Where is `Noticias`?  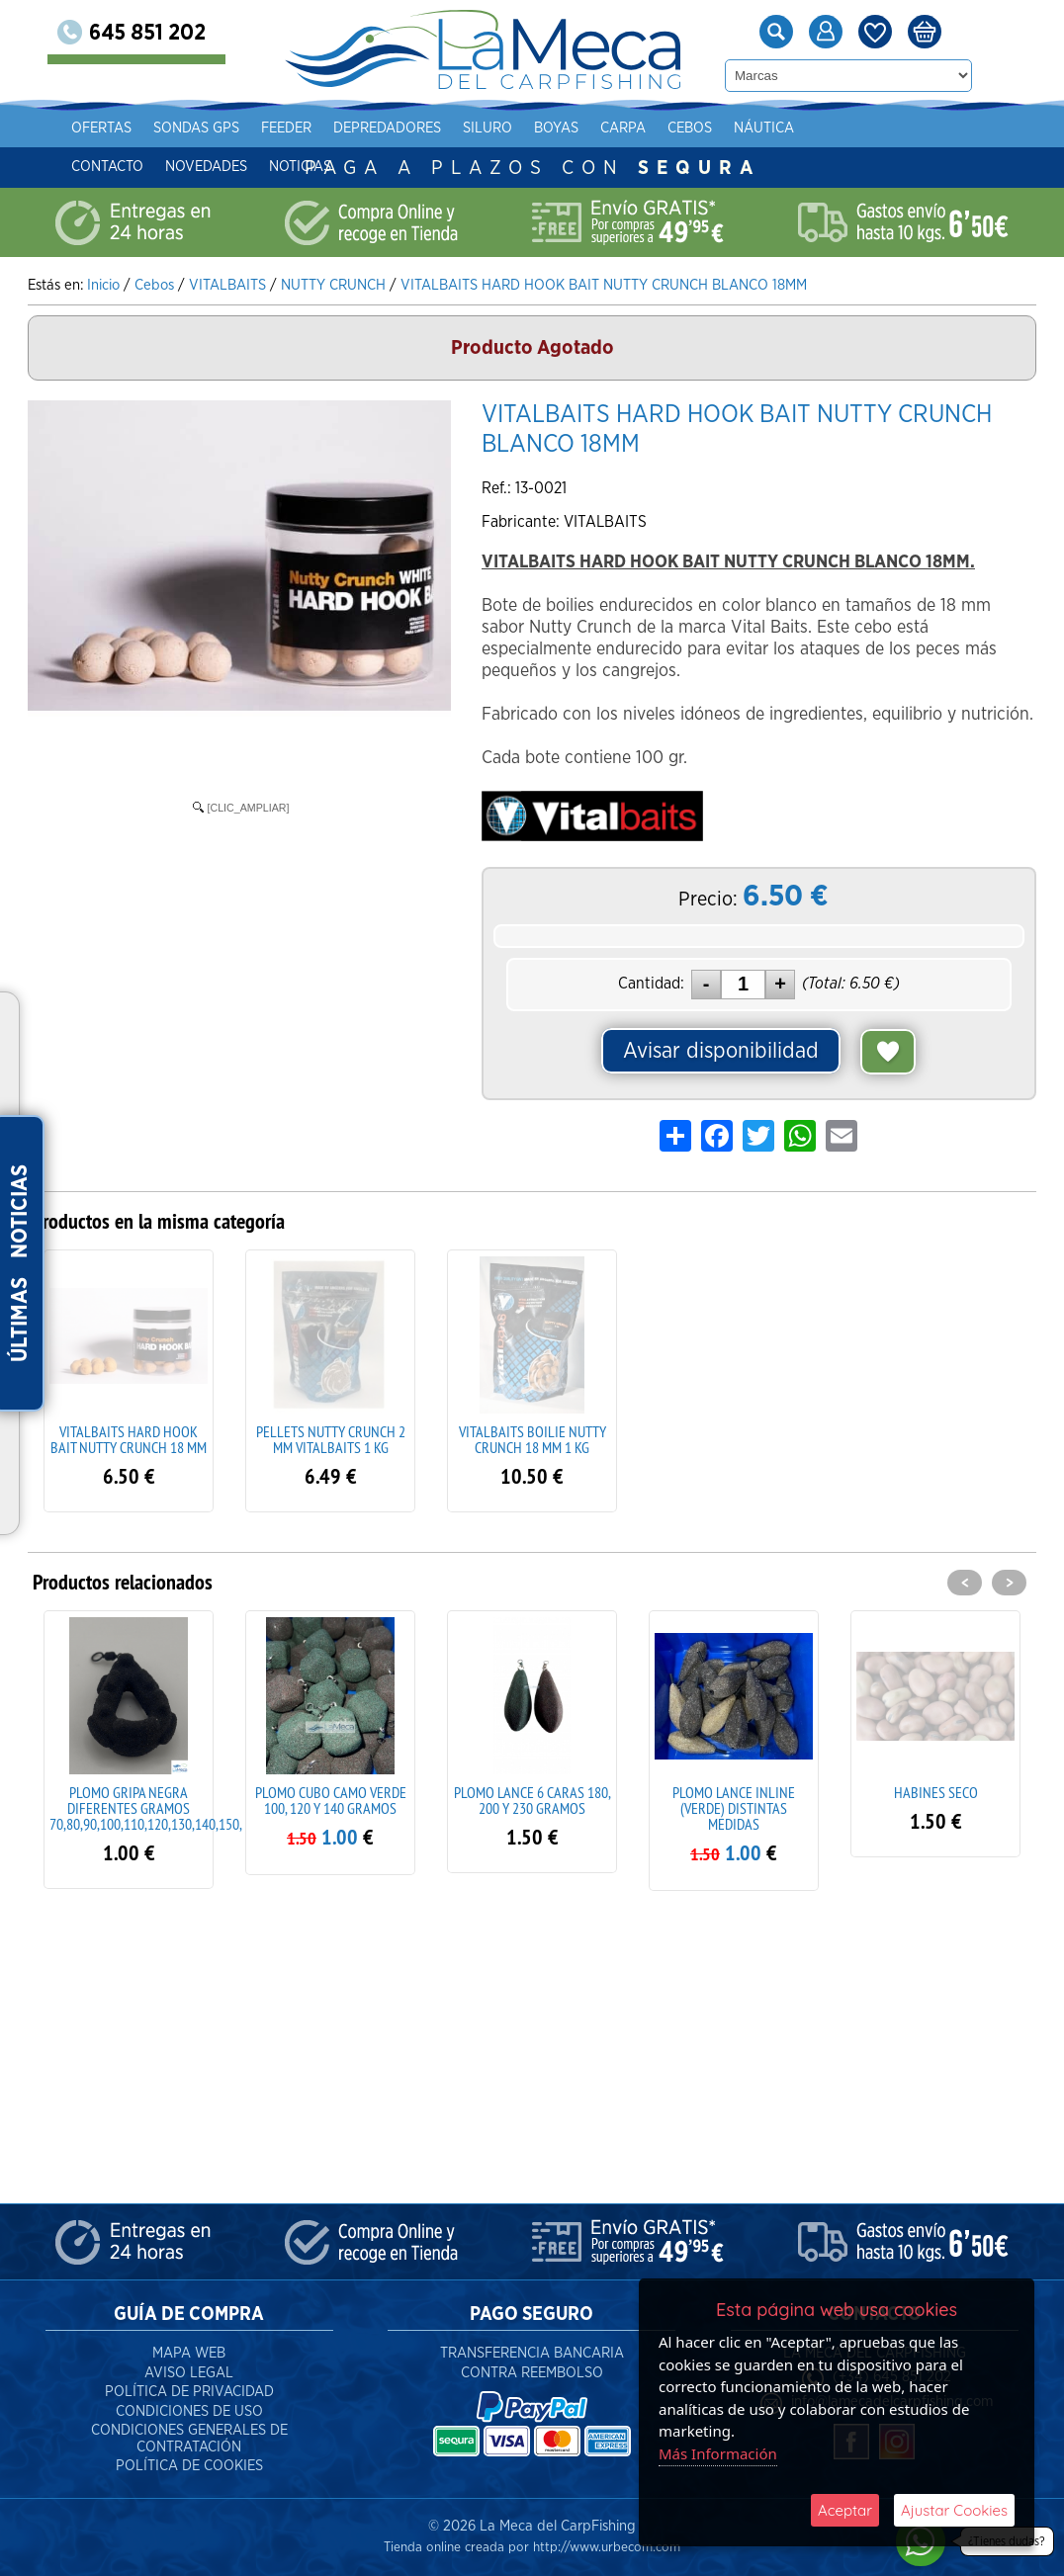 Noticias is located at coordinates (300, 166).